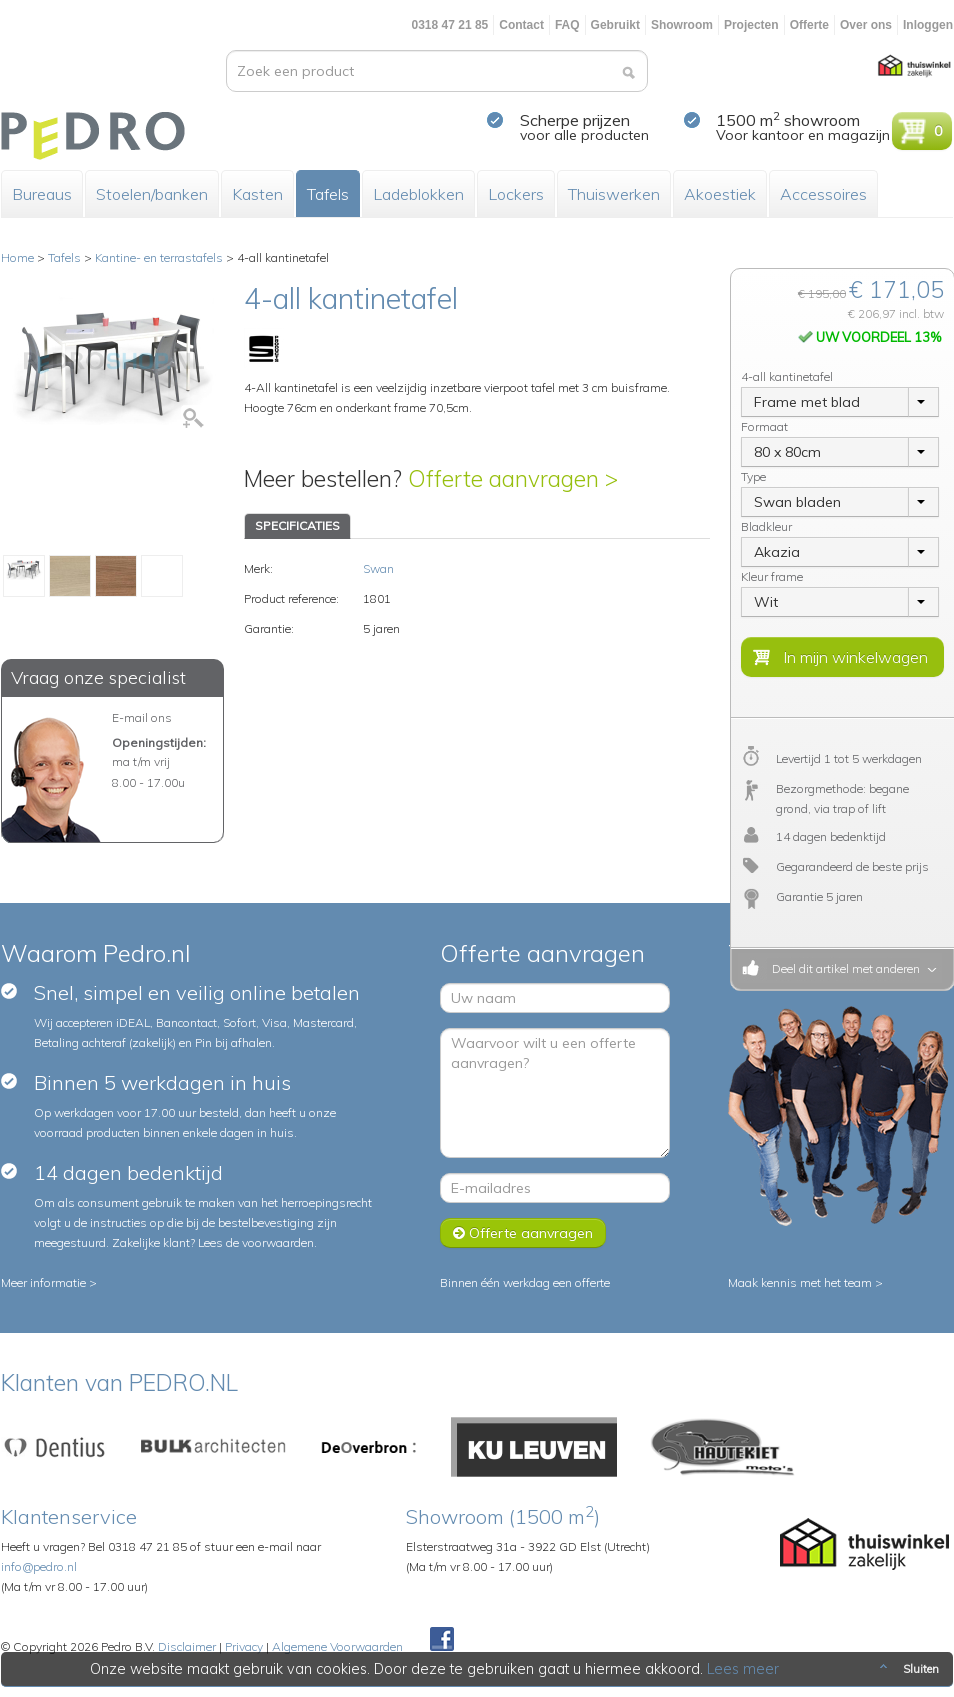  Describe the element at coordinates (337, 1646) in the screenshot. I see `Algemene Voorwaarden` at that location.